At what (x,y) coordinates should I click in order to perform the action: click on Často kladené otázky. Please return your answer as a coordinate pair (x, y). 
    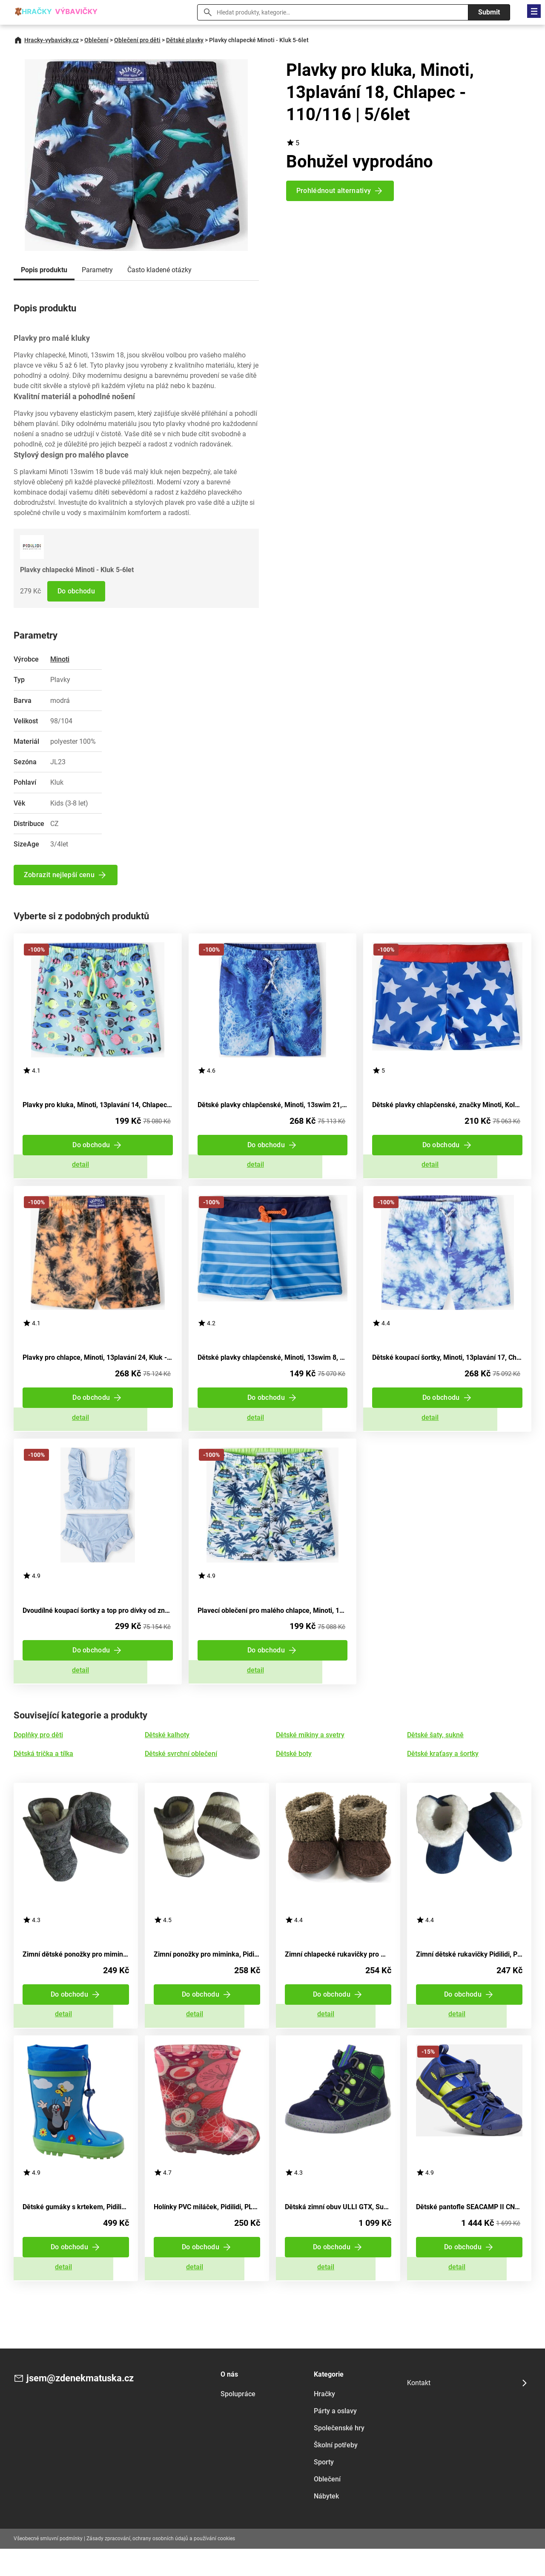
    Looking at the image, I should click on (159, 270).